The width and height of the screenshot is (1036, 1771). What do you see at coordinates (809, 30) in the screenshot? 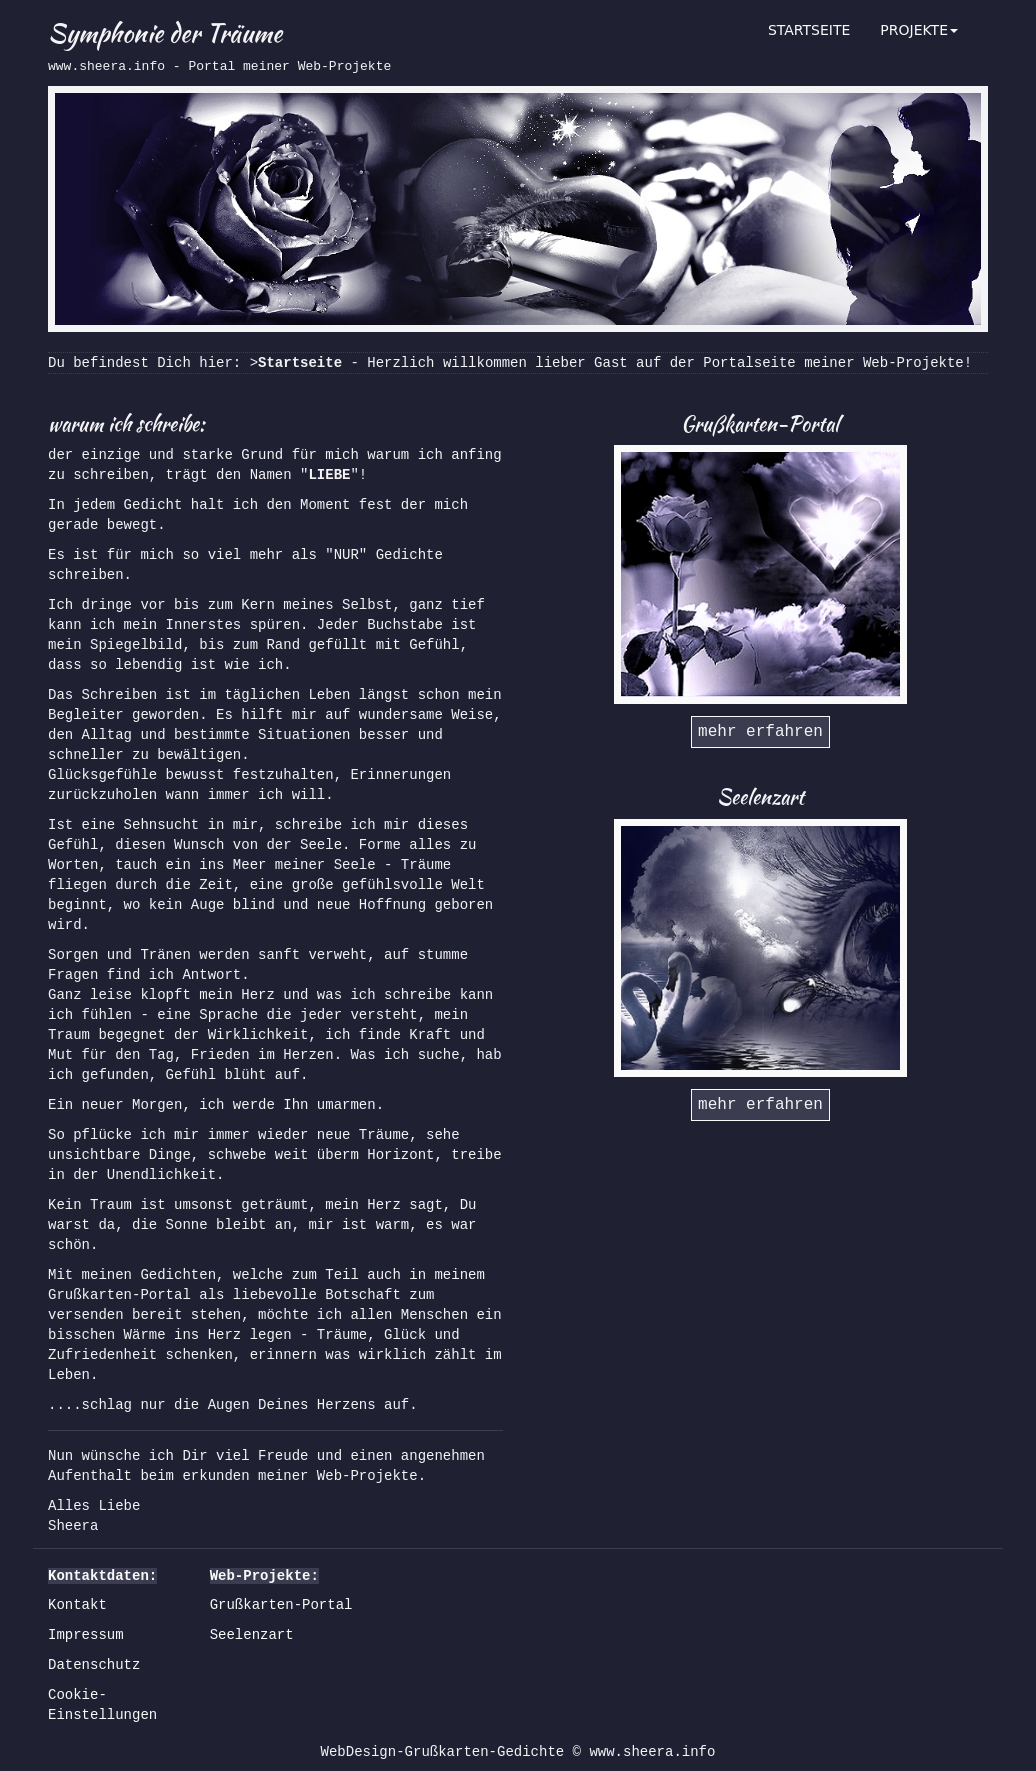
I see `STARTSEITE` at bounding box center [809, 30].